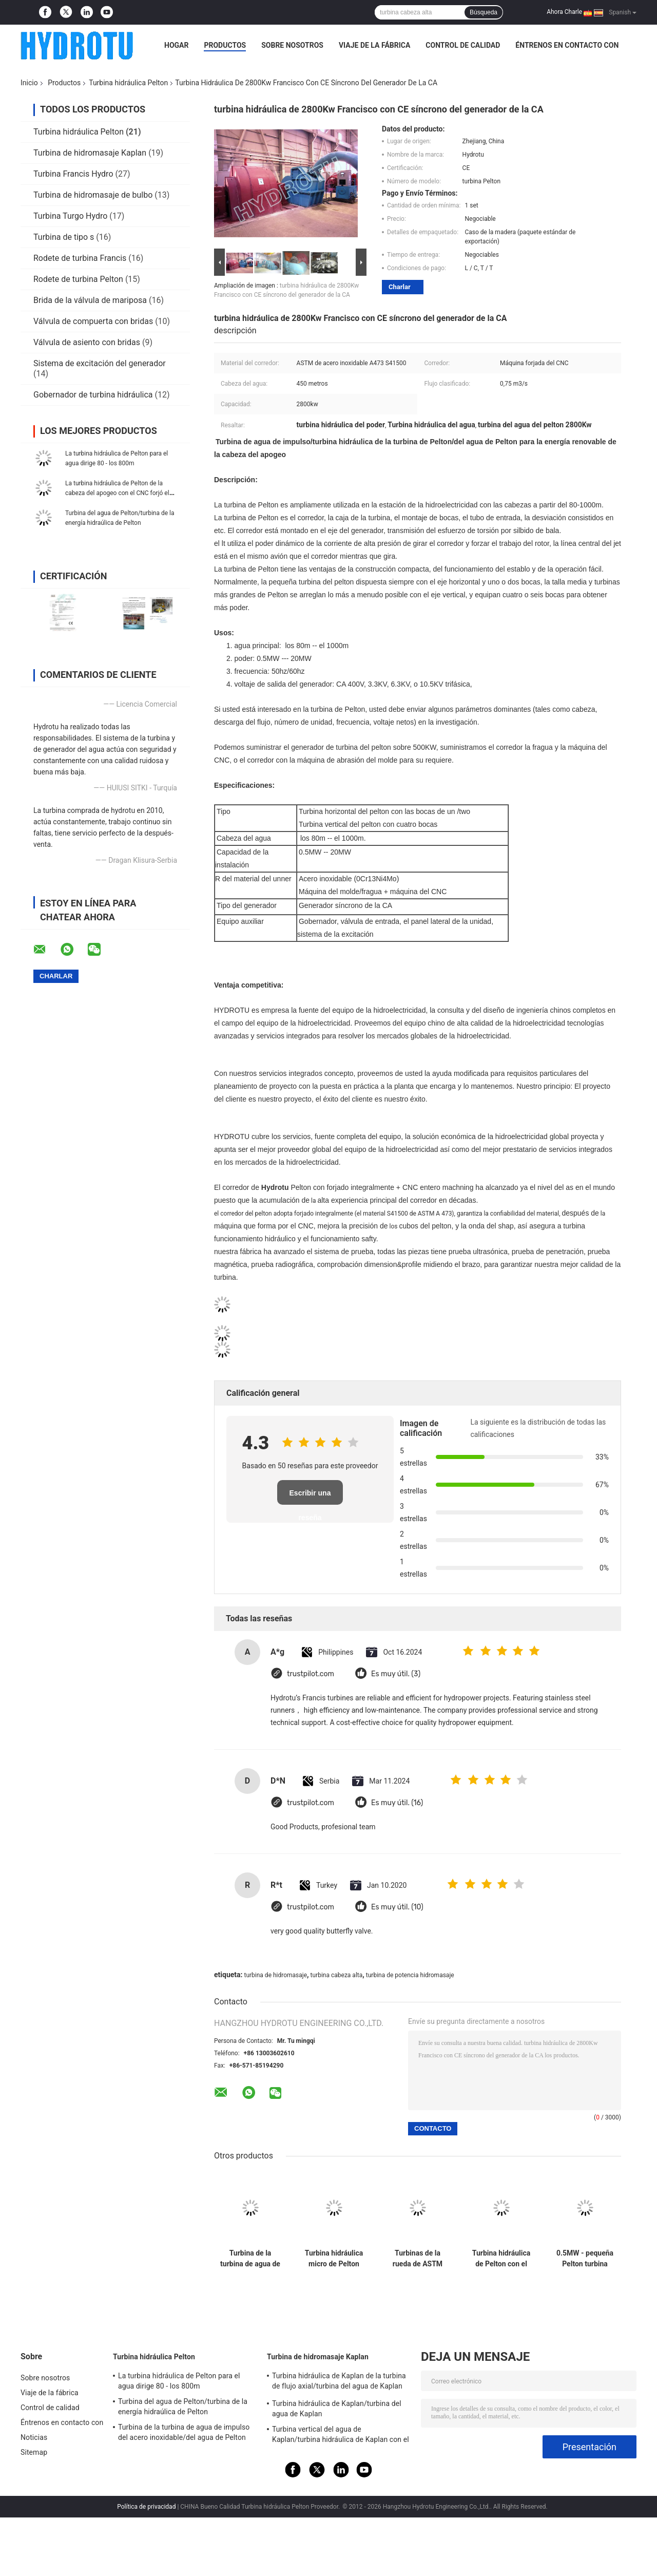 The image size is (657, 2576). Describe the element at coordinates (310, 1497) in the screenshot. I see `Escribir una reseña` at that location.